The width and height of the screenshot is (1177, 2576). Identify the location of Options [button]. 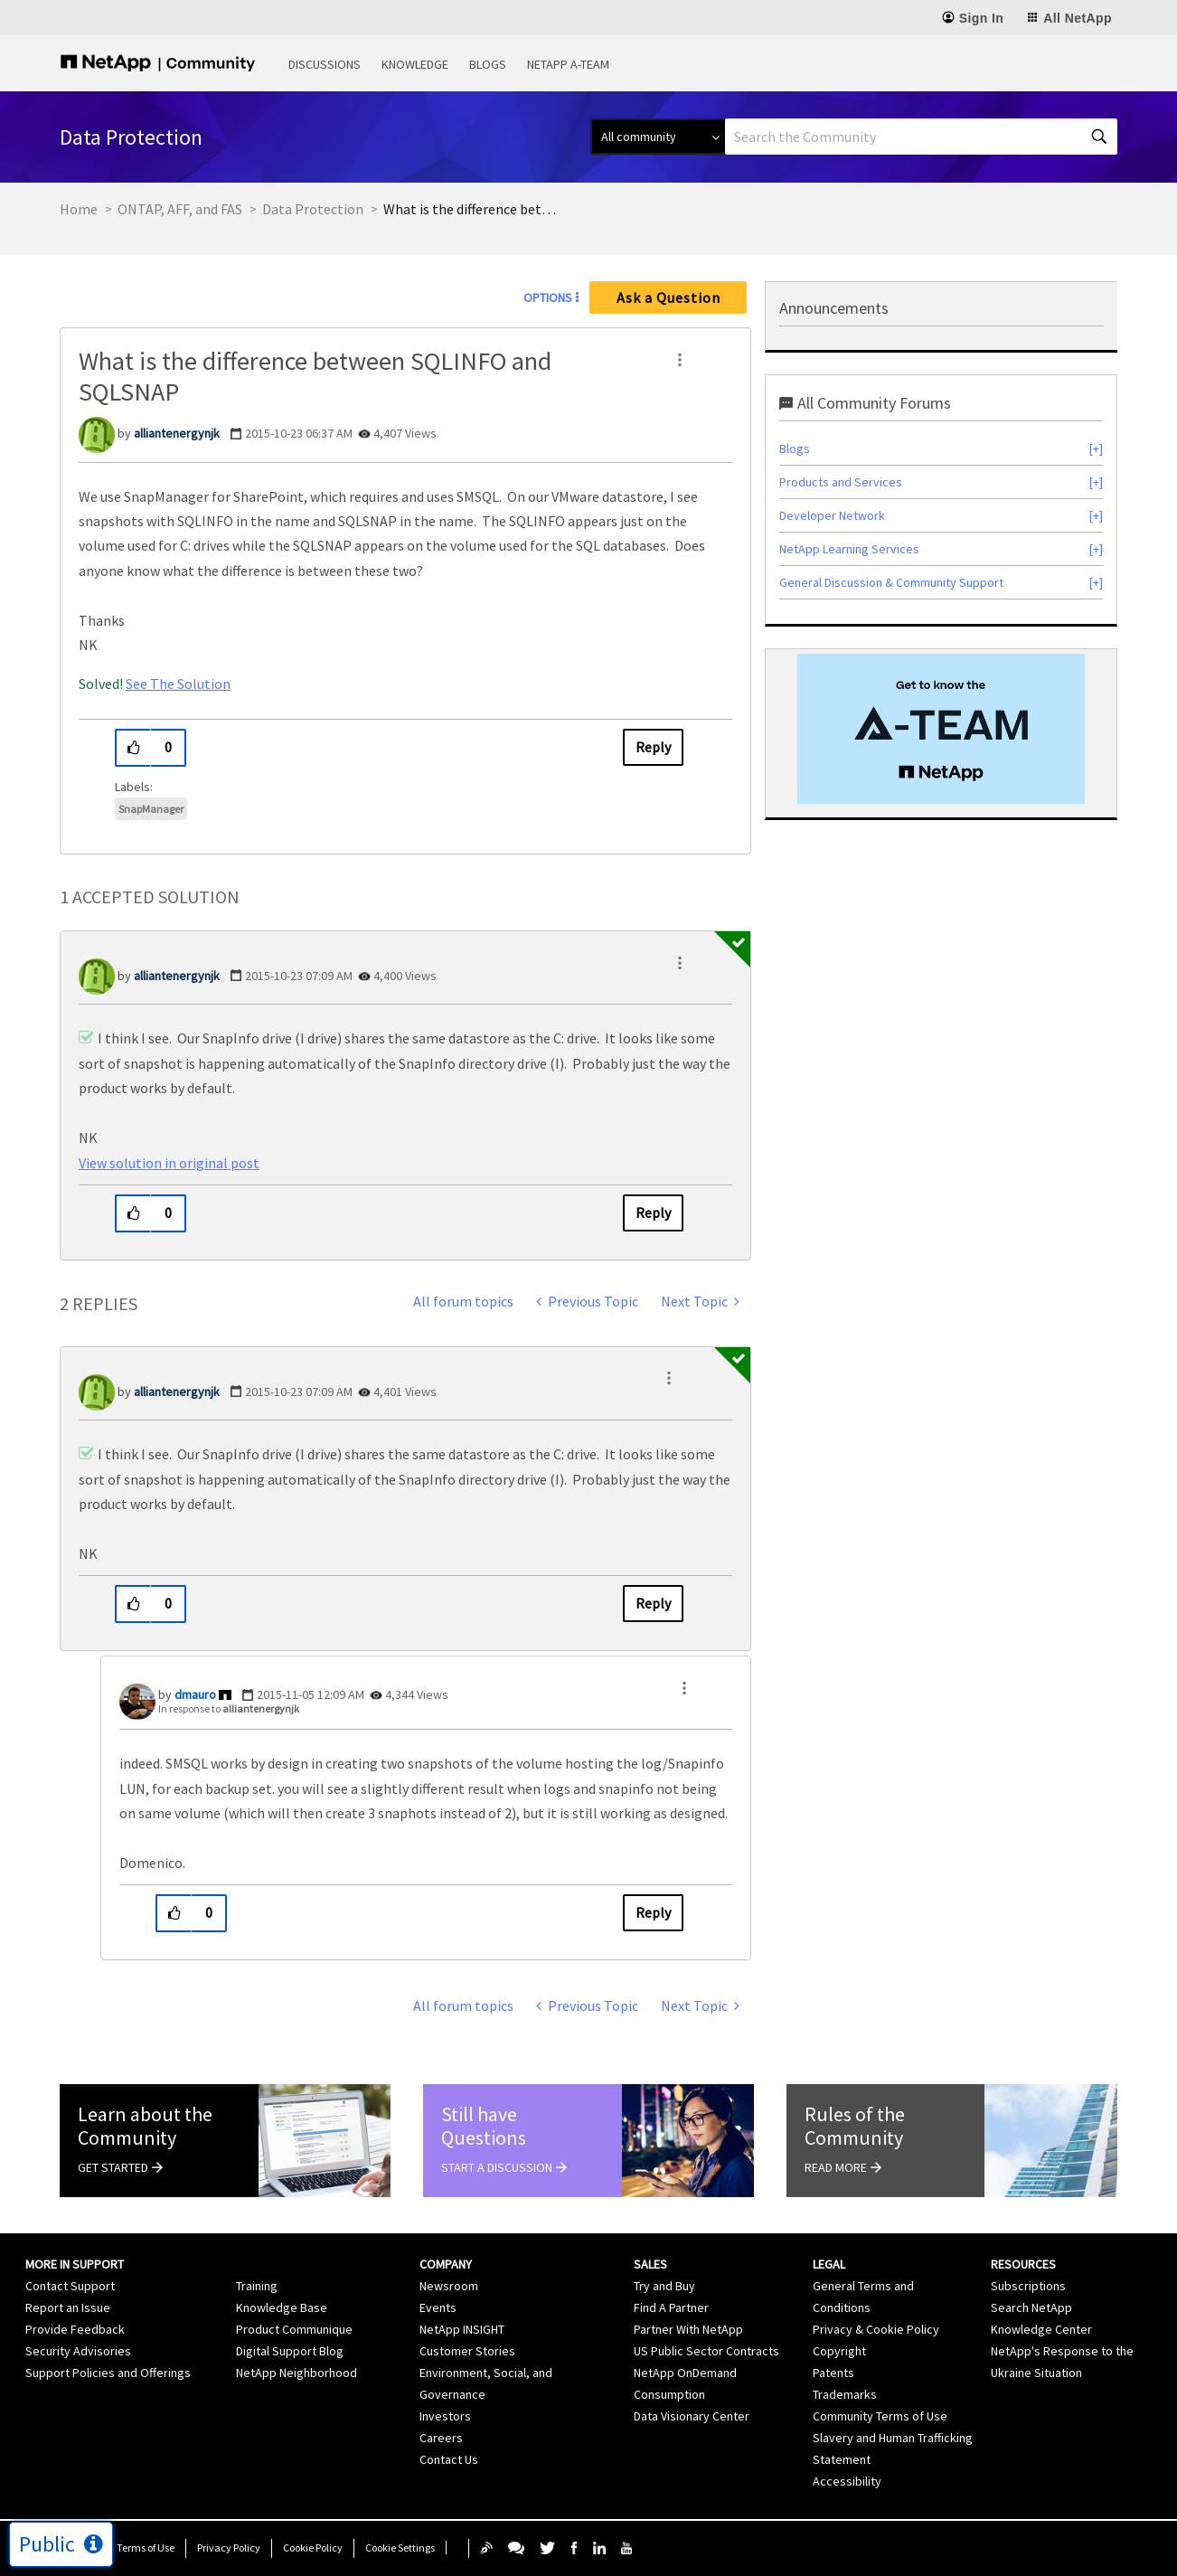
(547, 297).